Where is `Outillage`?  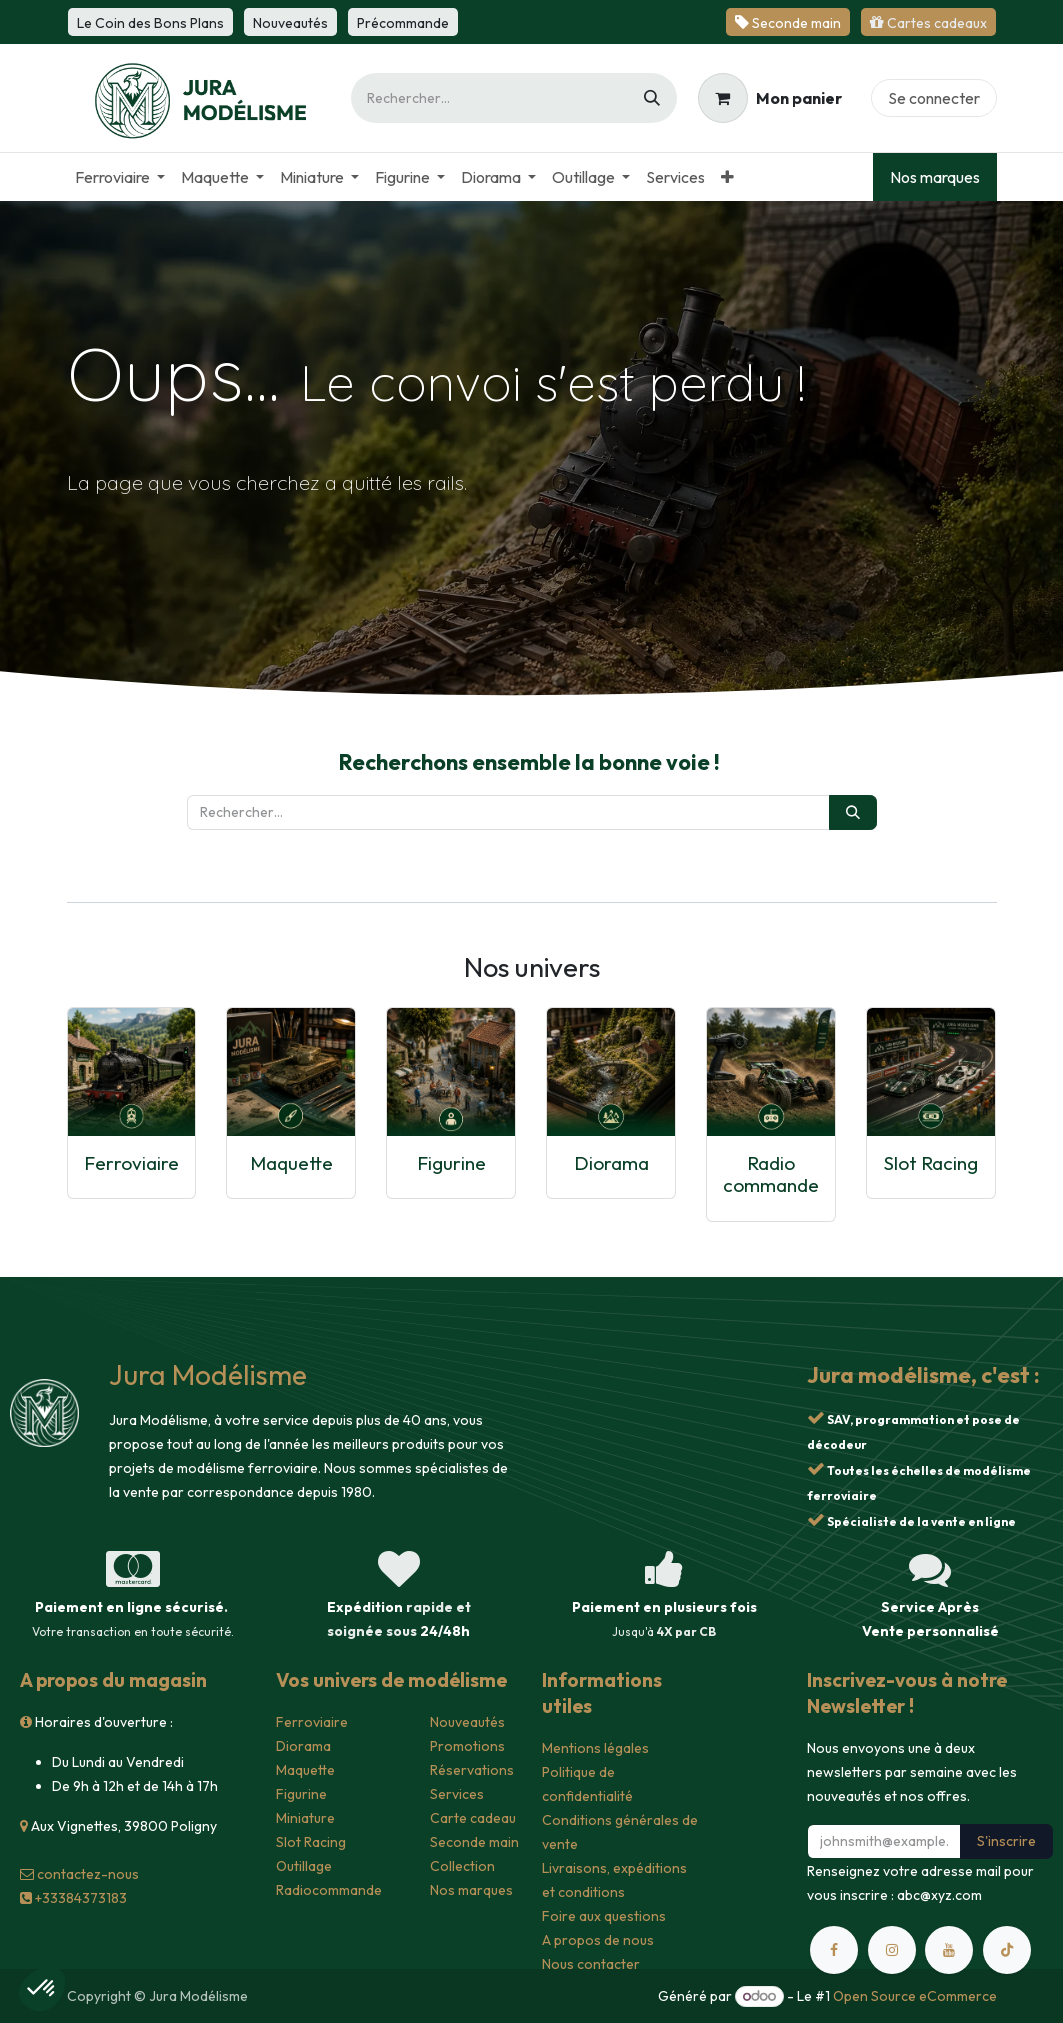 Outillage is located at coordinates (304, 1866).